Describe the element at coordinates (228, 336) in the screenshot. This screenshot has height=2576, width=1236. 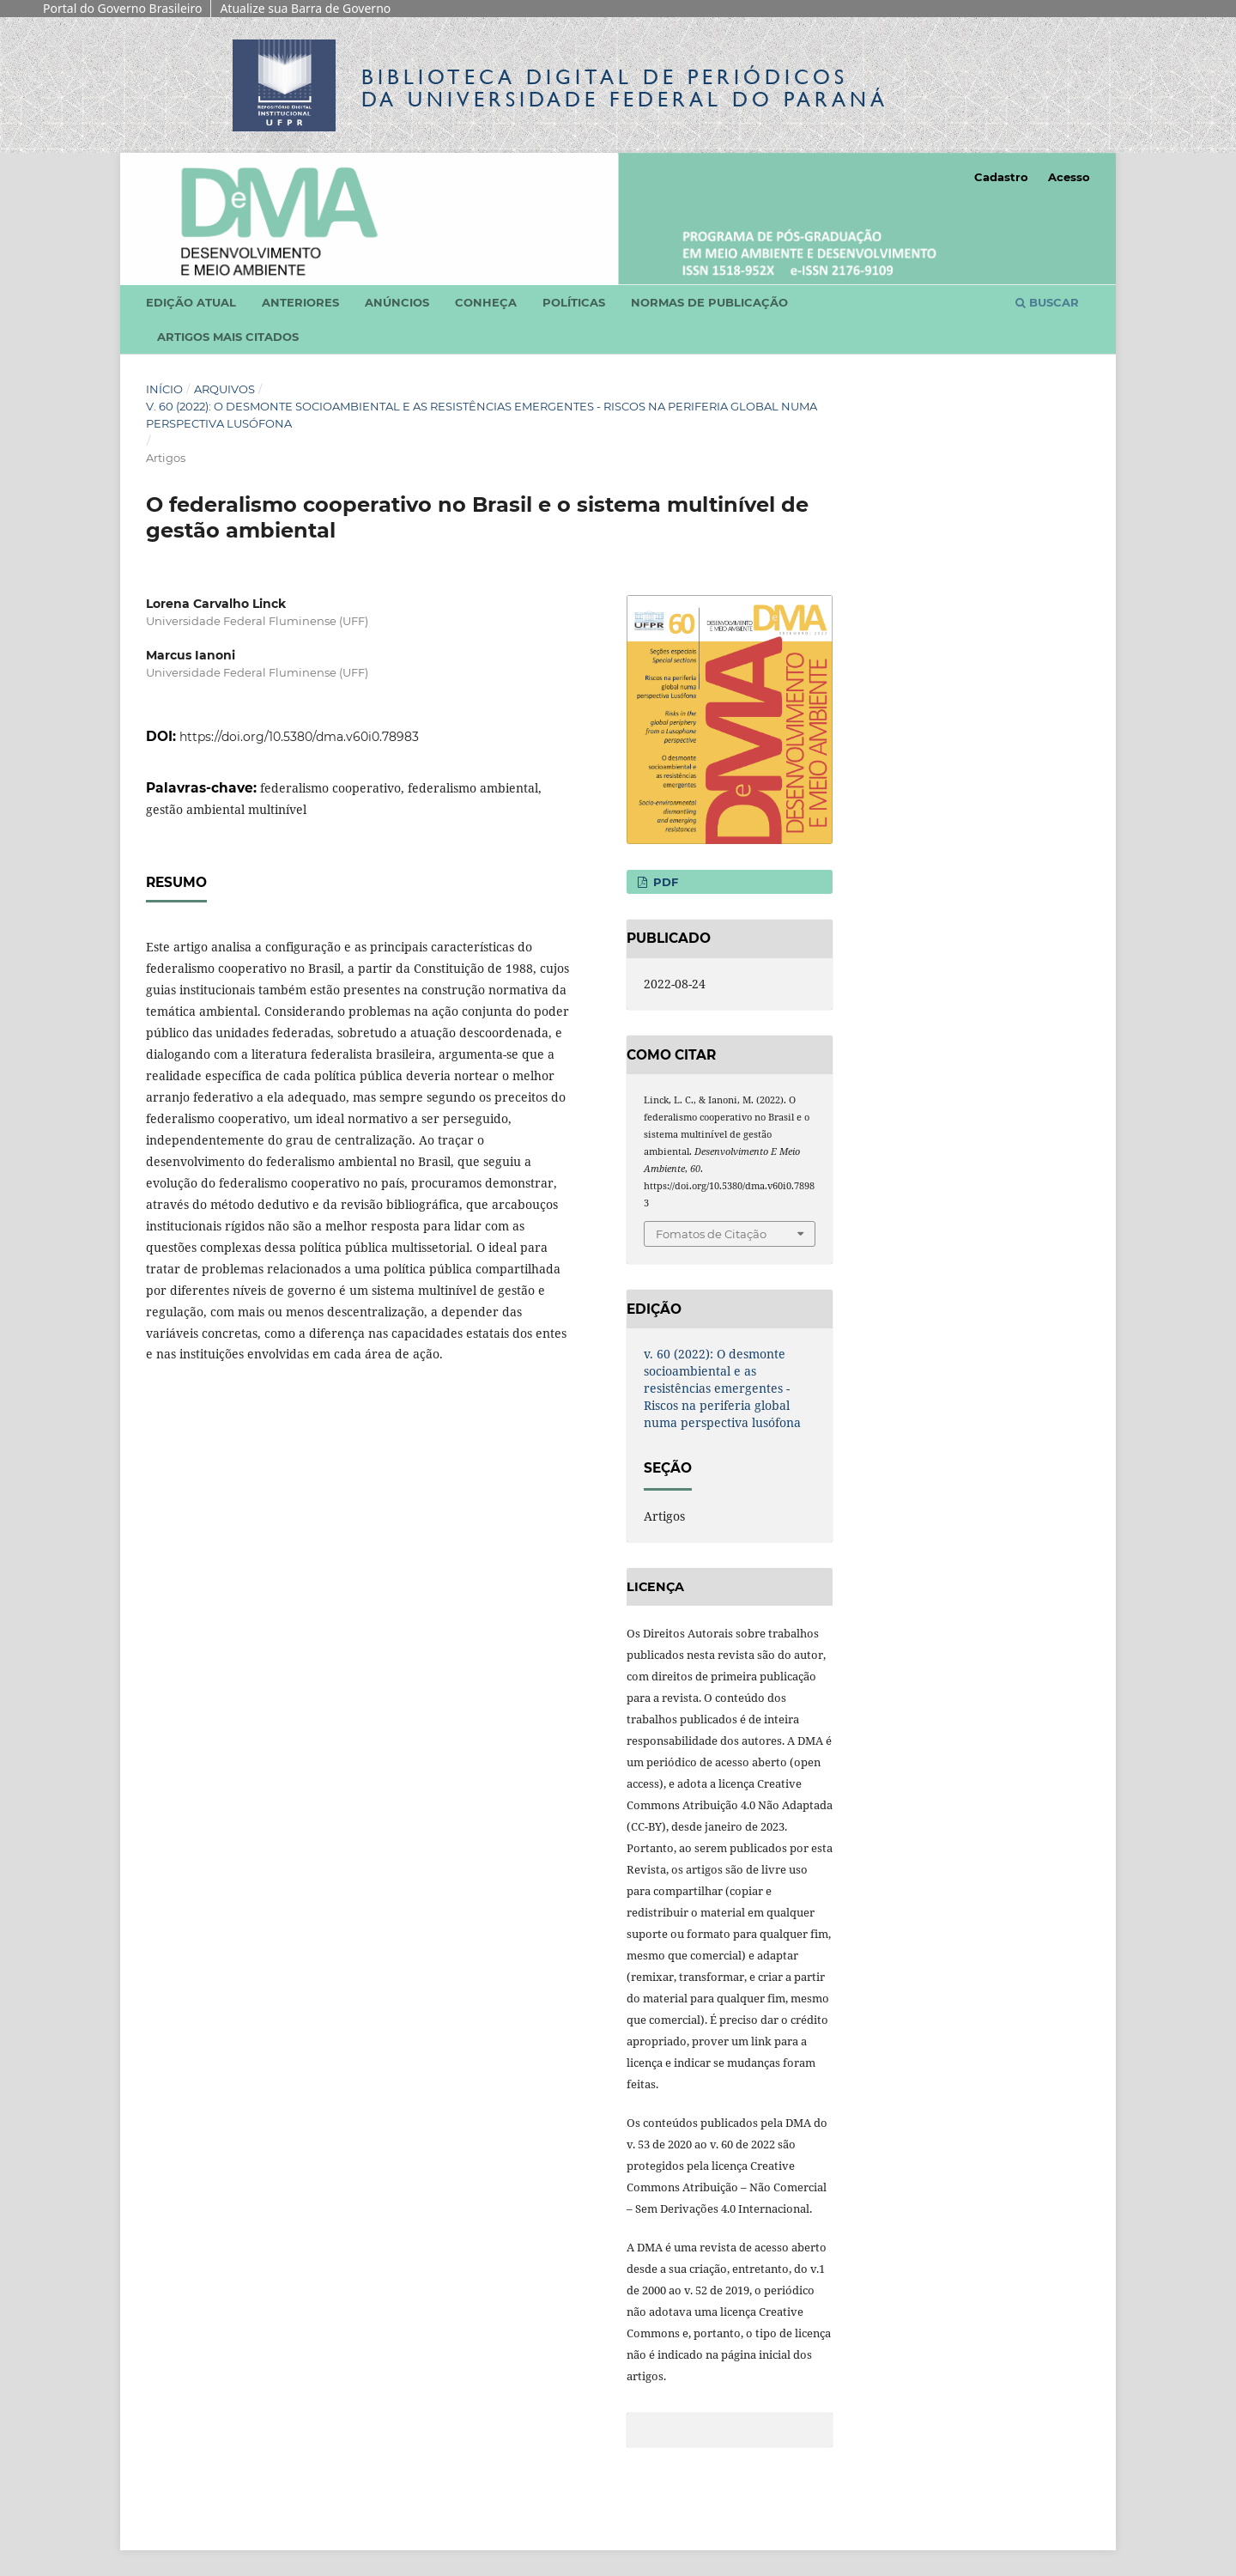
I see `Artigos mais citados` at that location.